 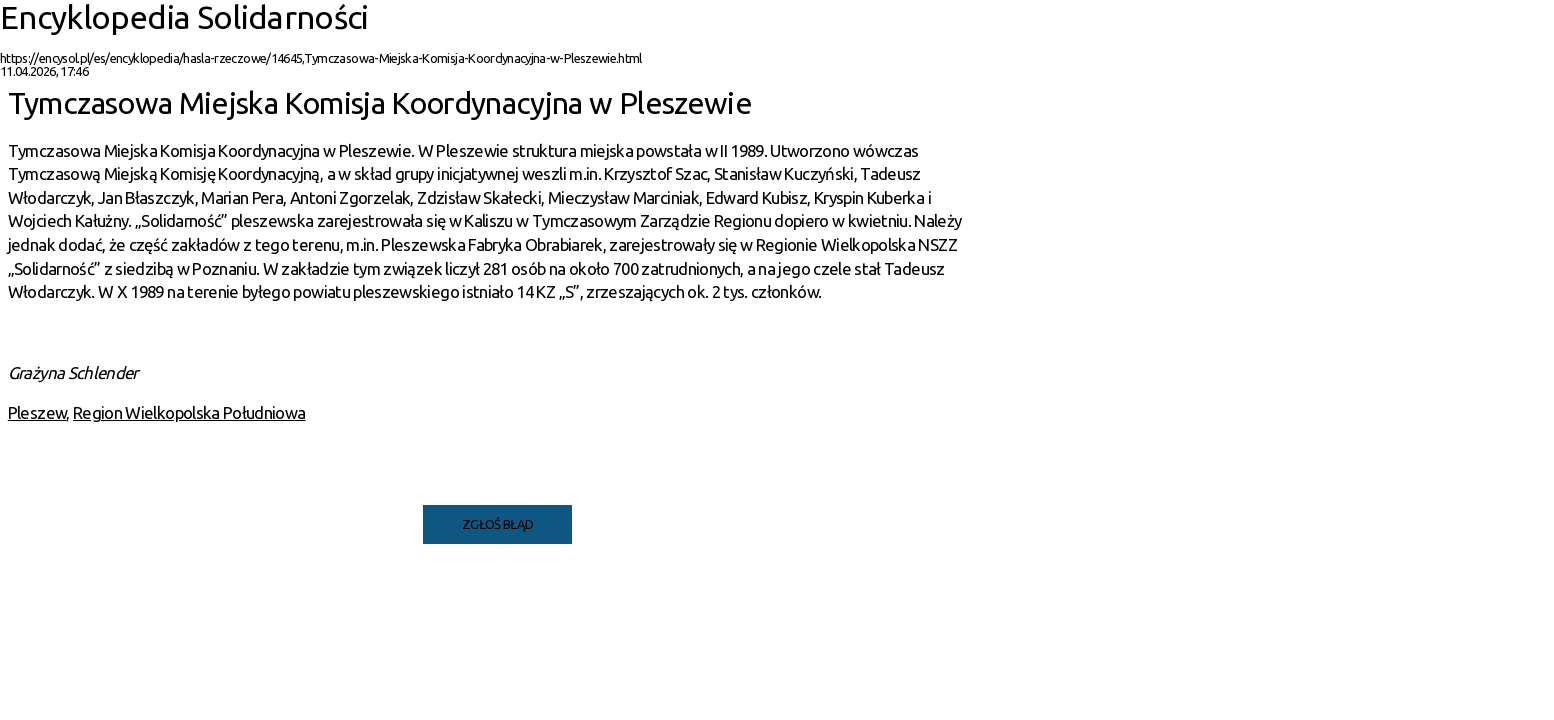 I want to click on Region Wielkopolska Południowa, so click(x=189, y=412).